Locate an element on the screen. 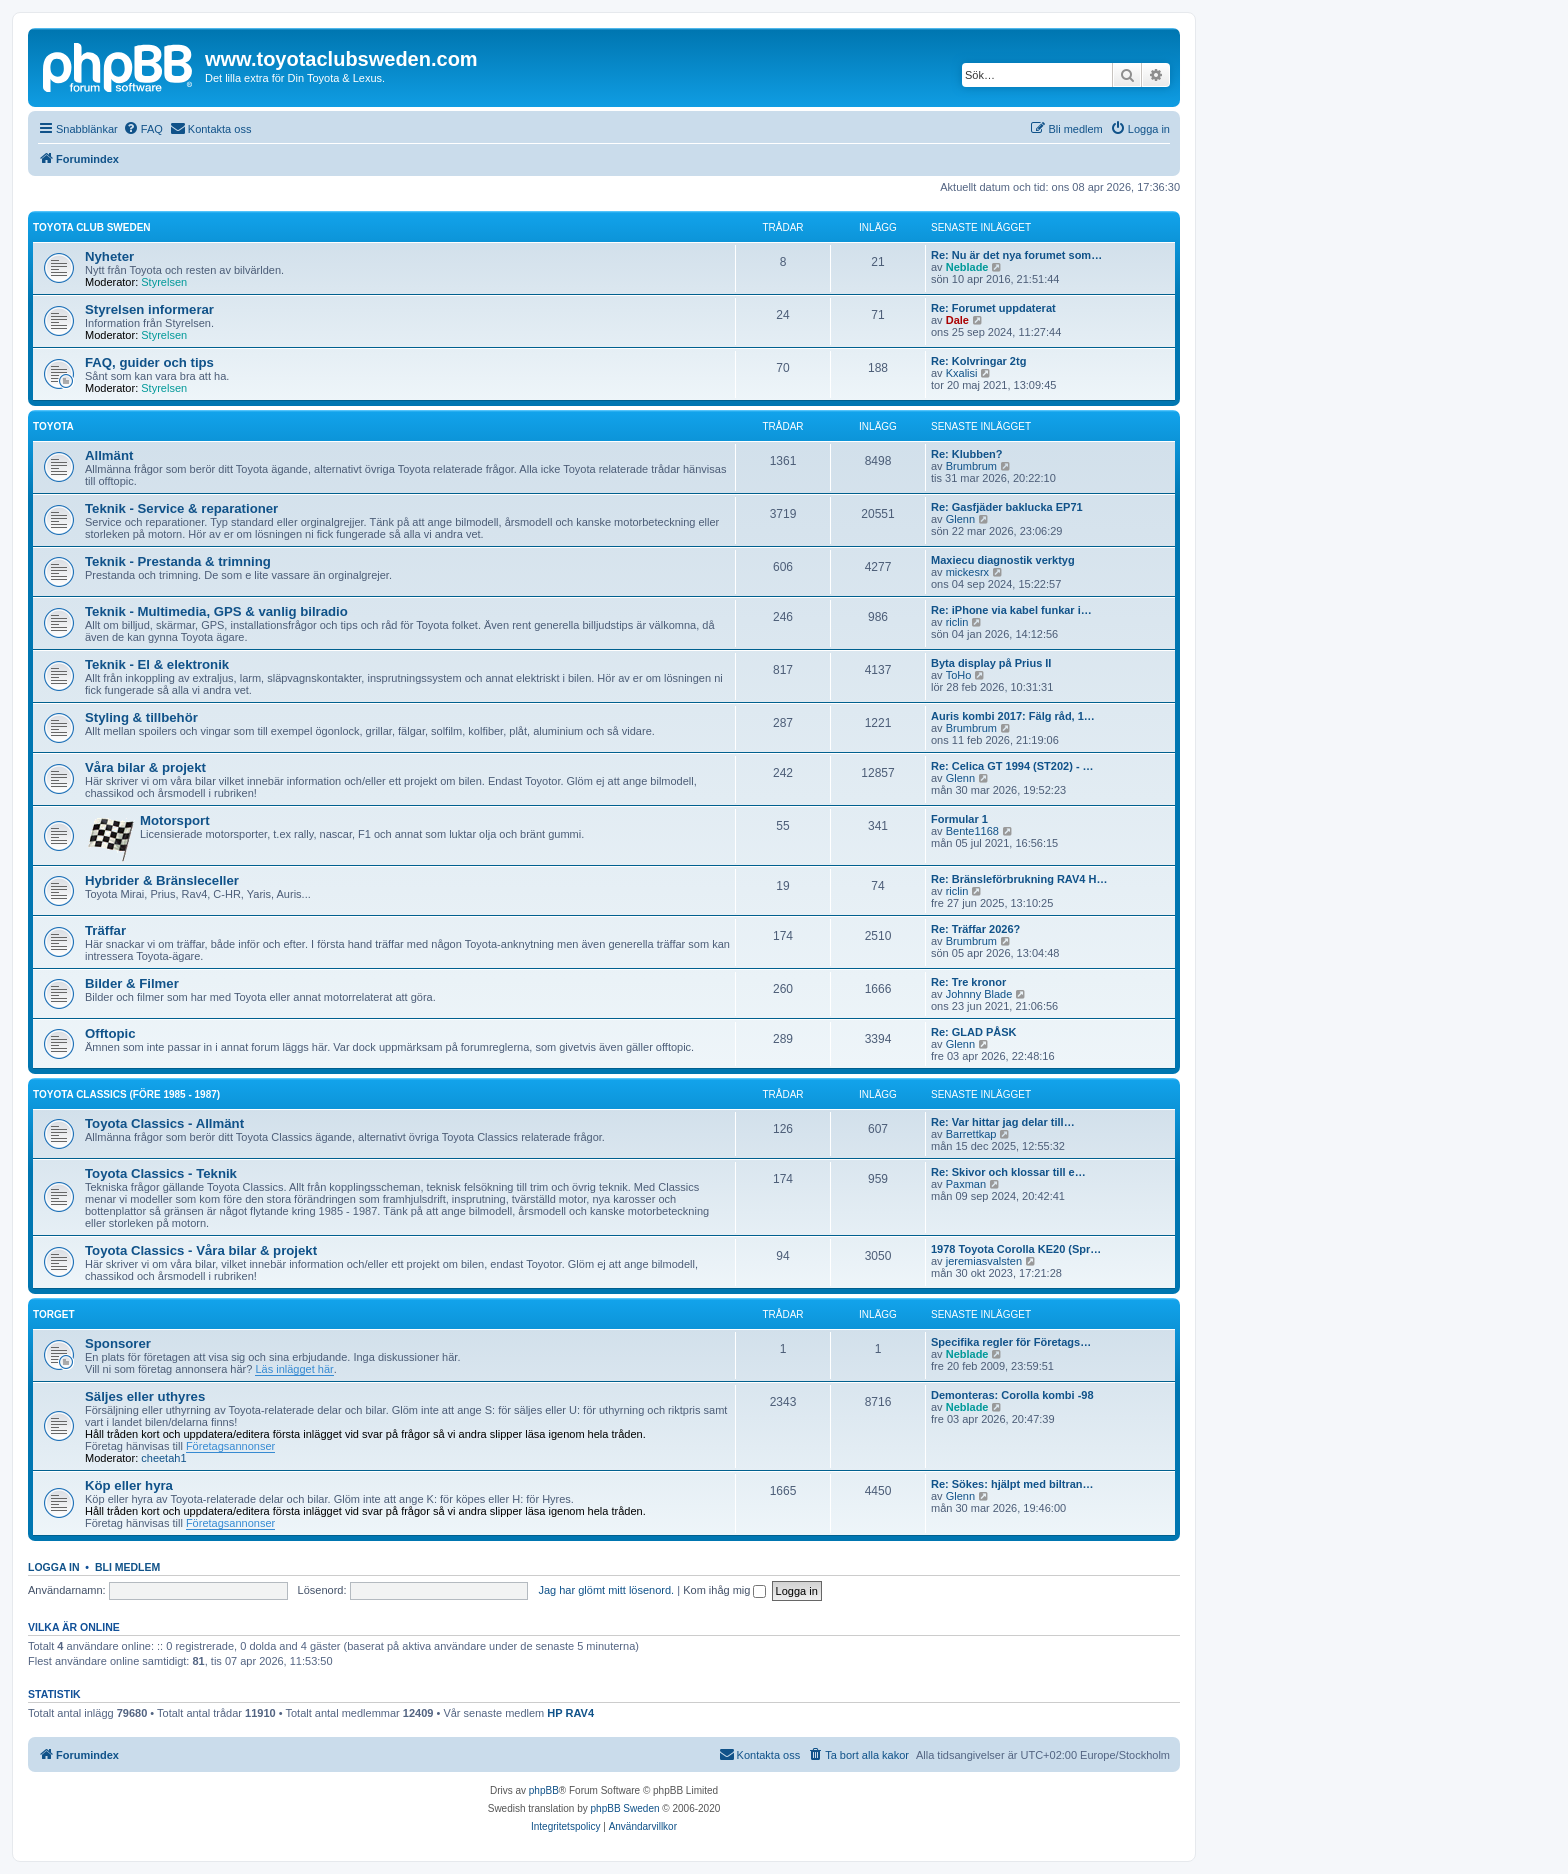 This screenshot has width=1568, height=1874. Träffar is located at coordinates (105, 930).